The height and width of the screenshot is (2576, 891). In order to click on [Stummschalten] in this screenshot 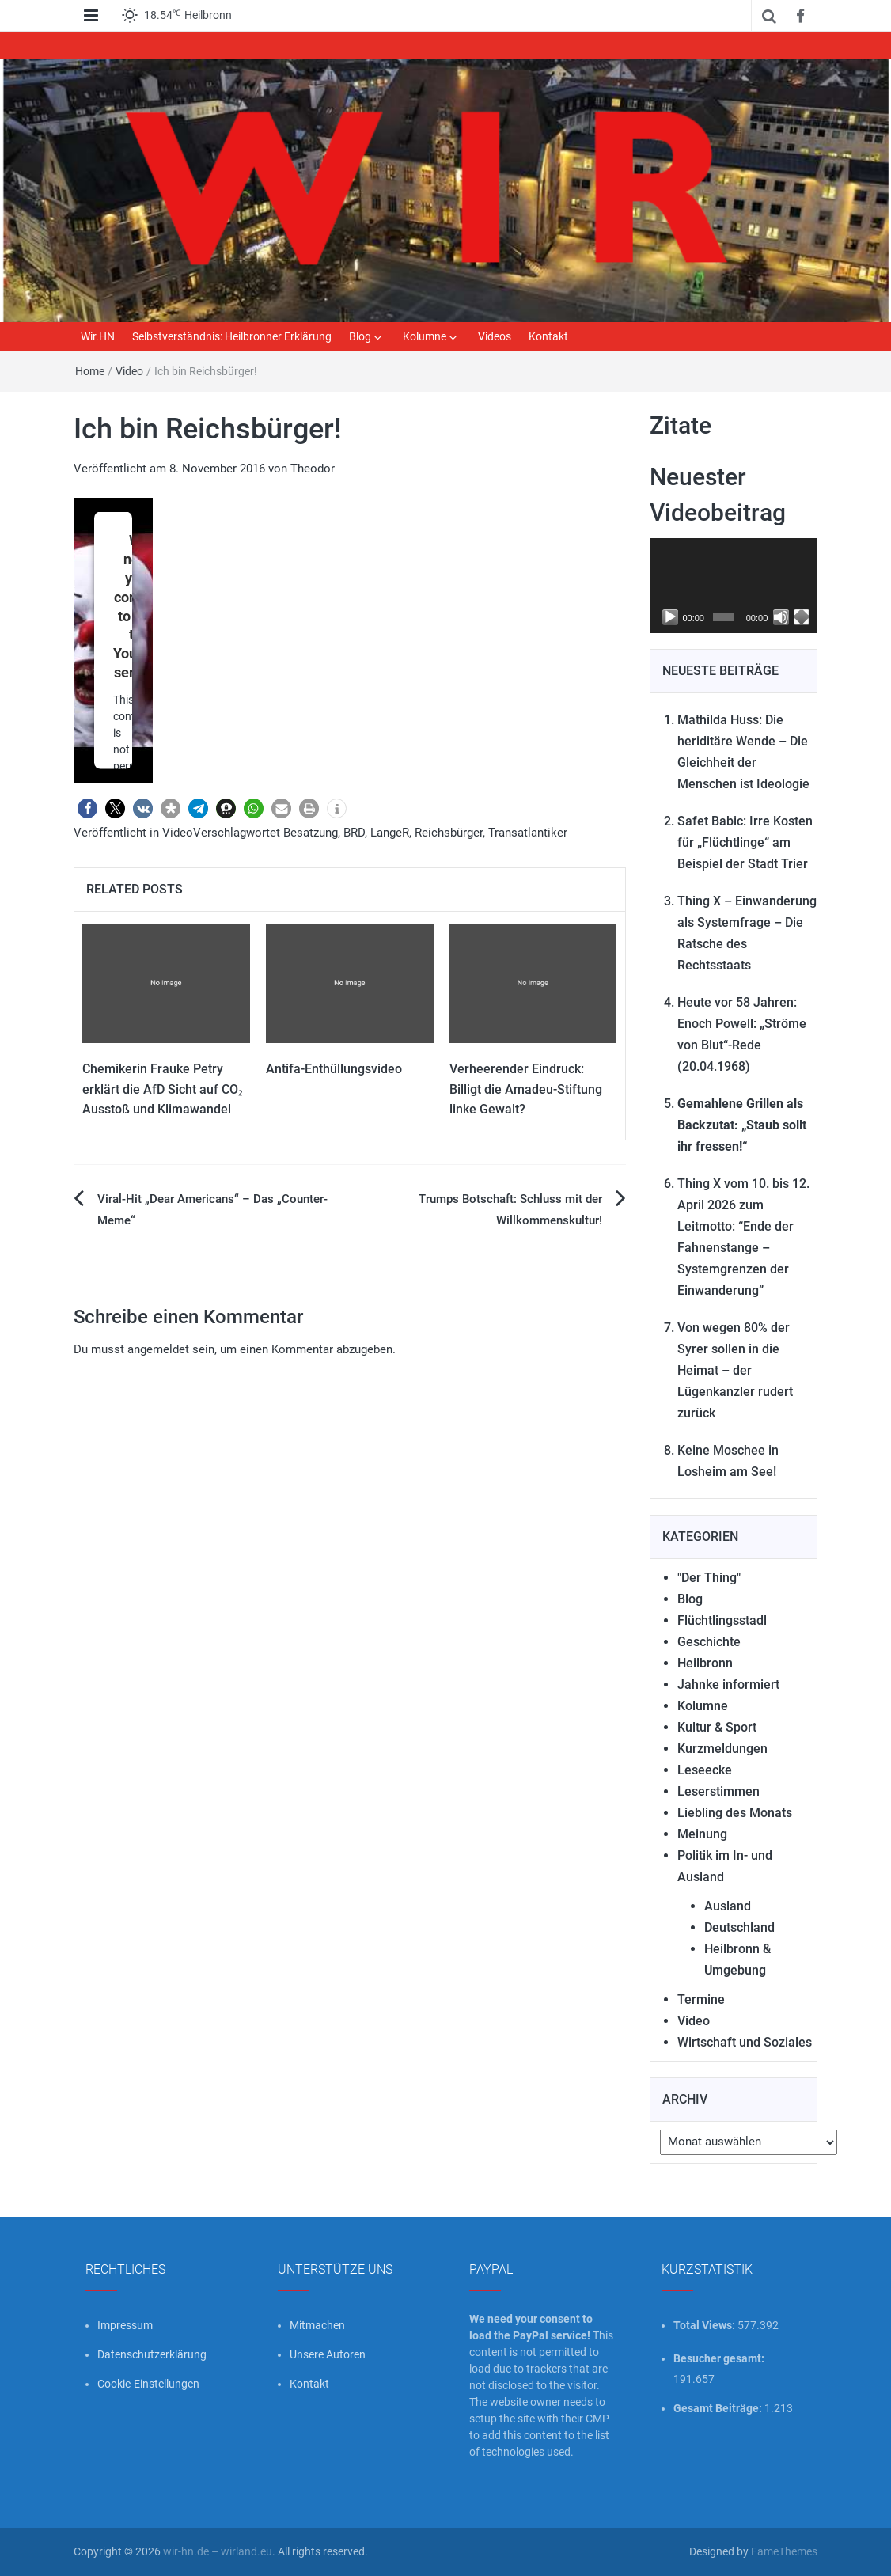, I will do `click(781, 617)`.